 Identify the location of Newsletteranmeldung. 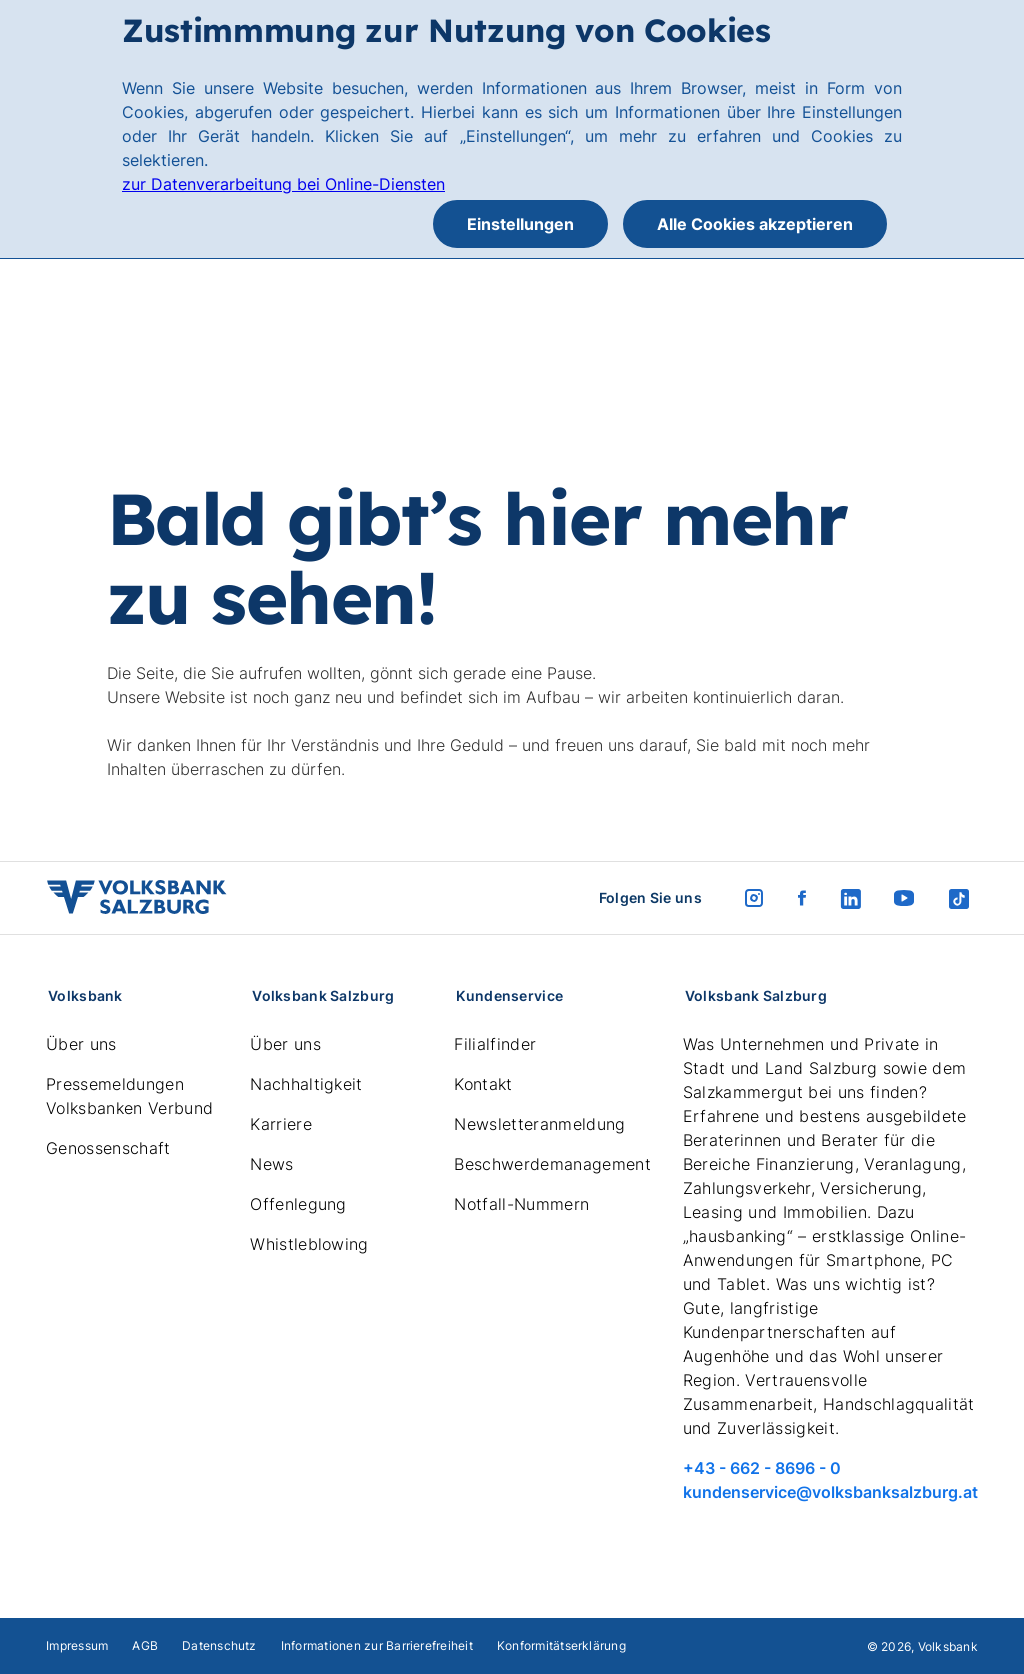
(539, 1124).